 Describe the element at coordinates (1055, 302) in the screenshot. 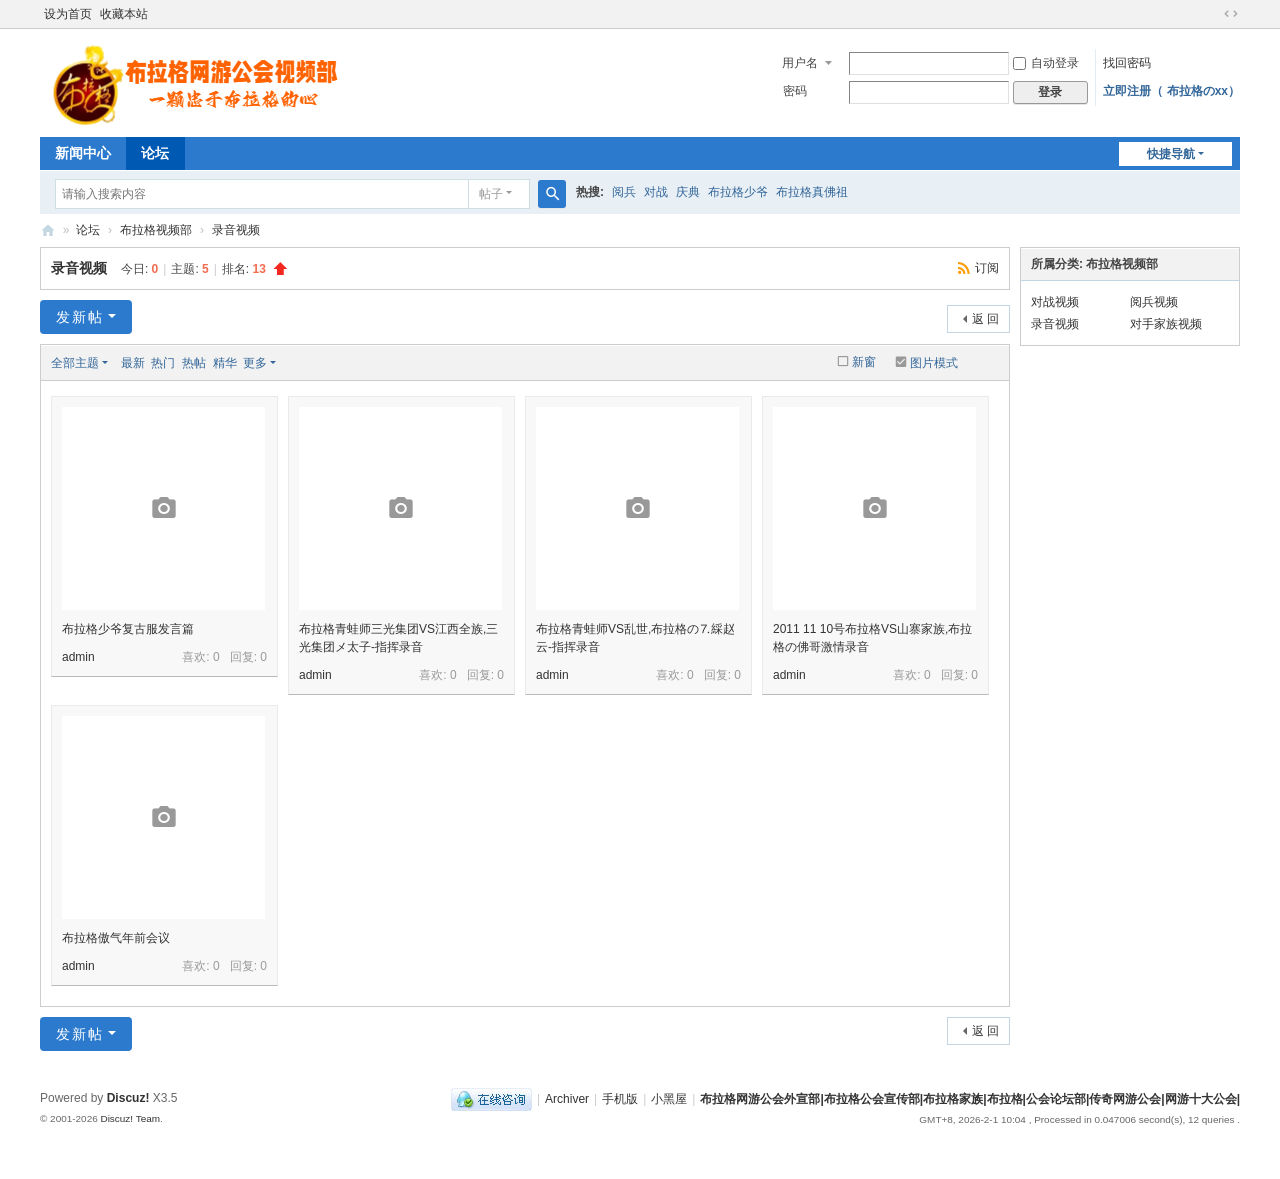

I see `对战视频` at that location.